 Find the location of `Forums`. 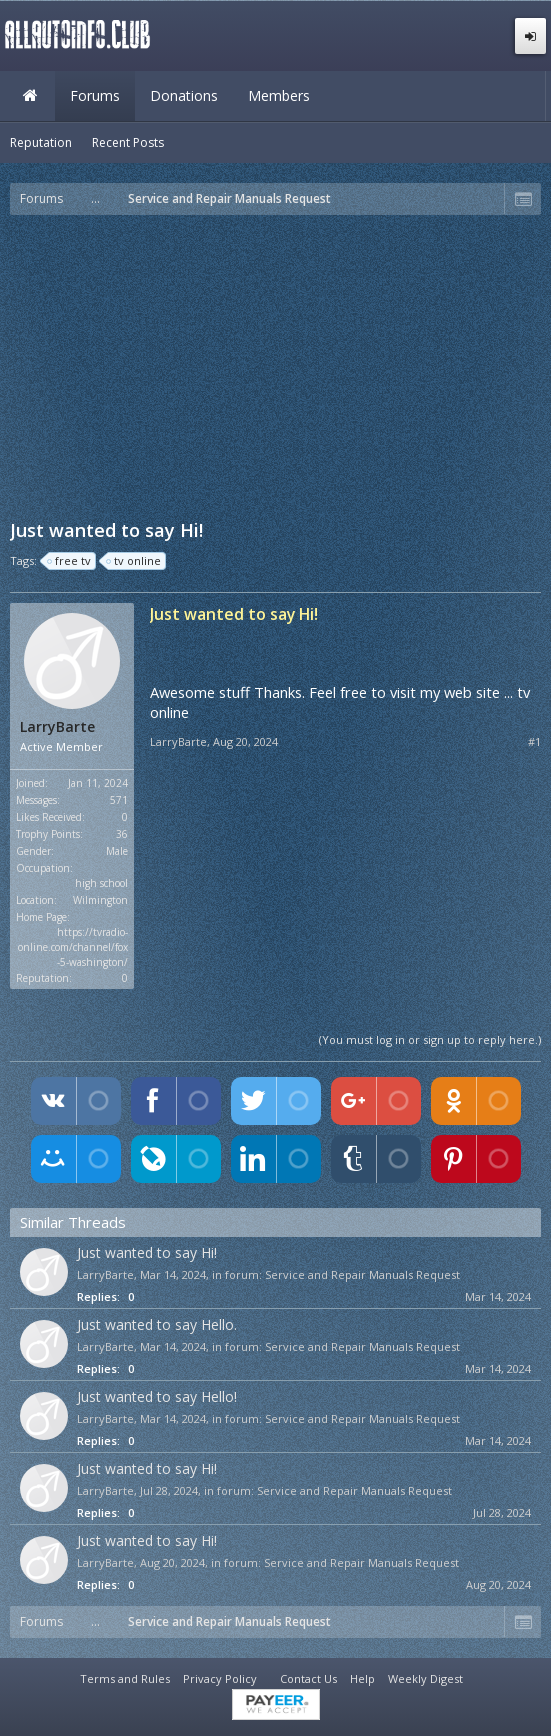

Forums is located at coordinates (95, 95).